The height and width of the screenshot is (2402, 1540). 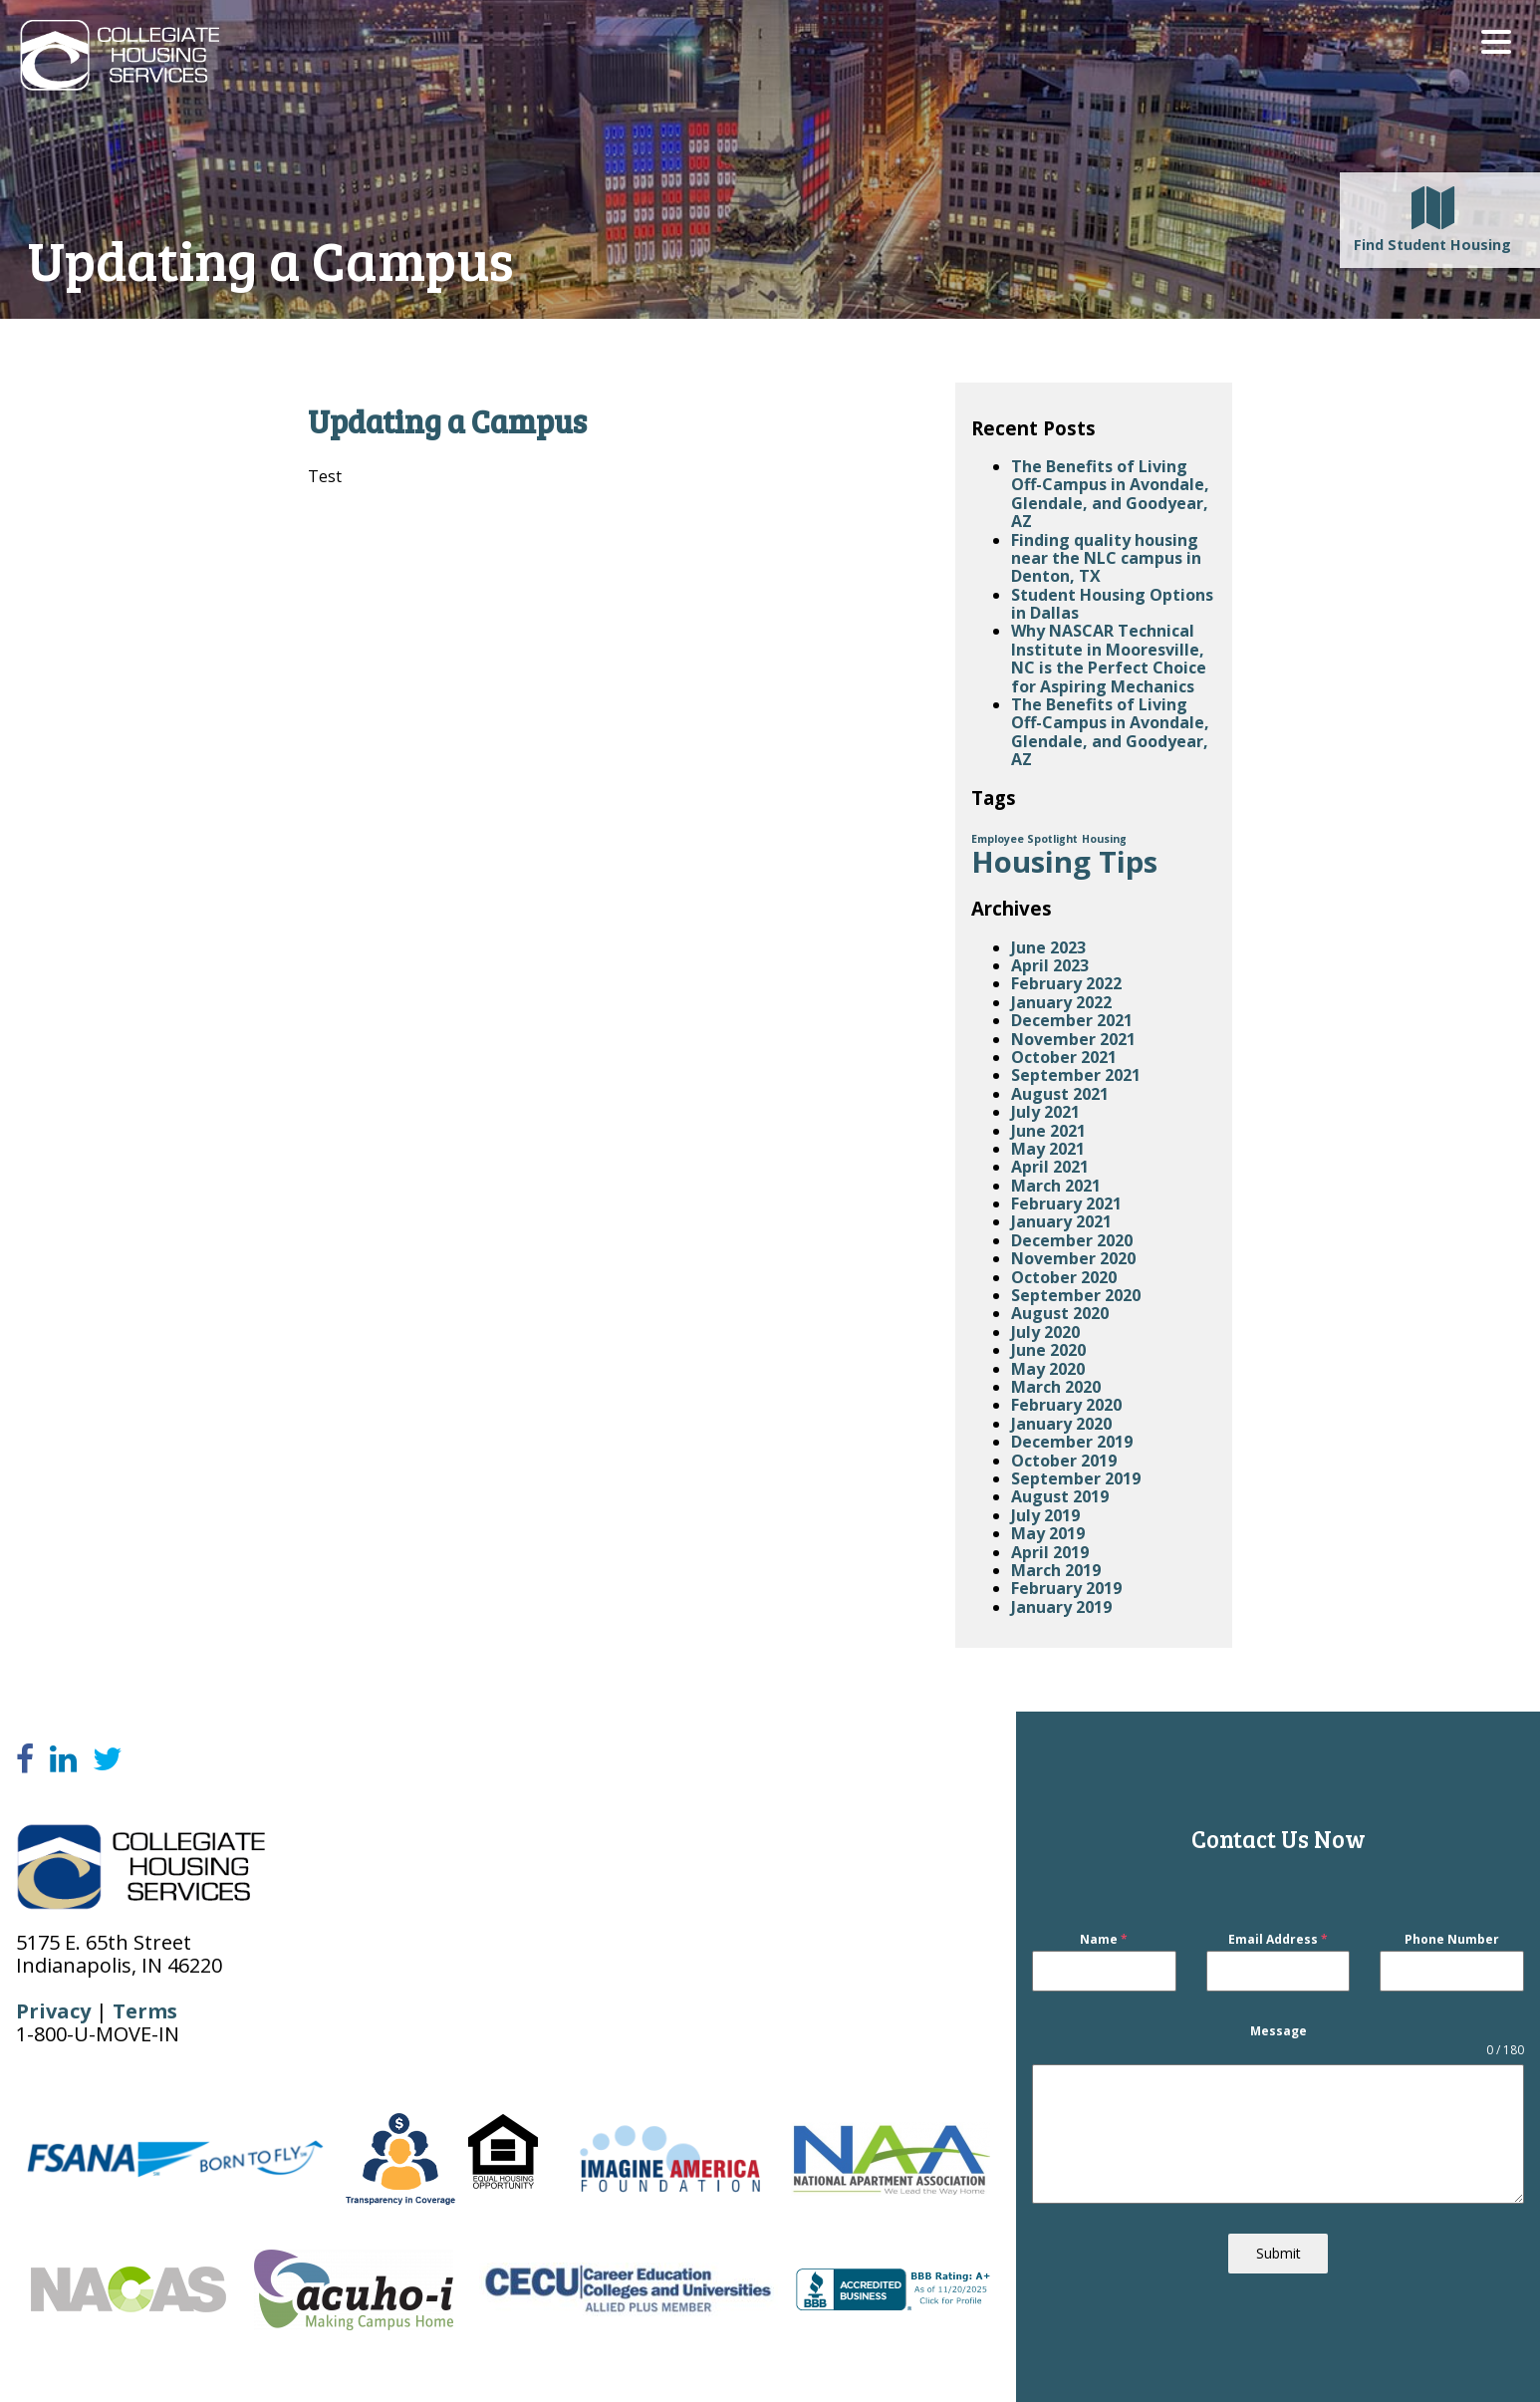 I want to click on September 2021, so click(x=1076, y=1075).